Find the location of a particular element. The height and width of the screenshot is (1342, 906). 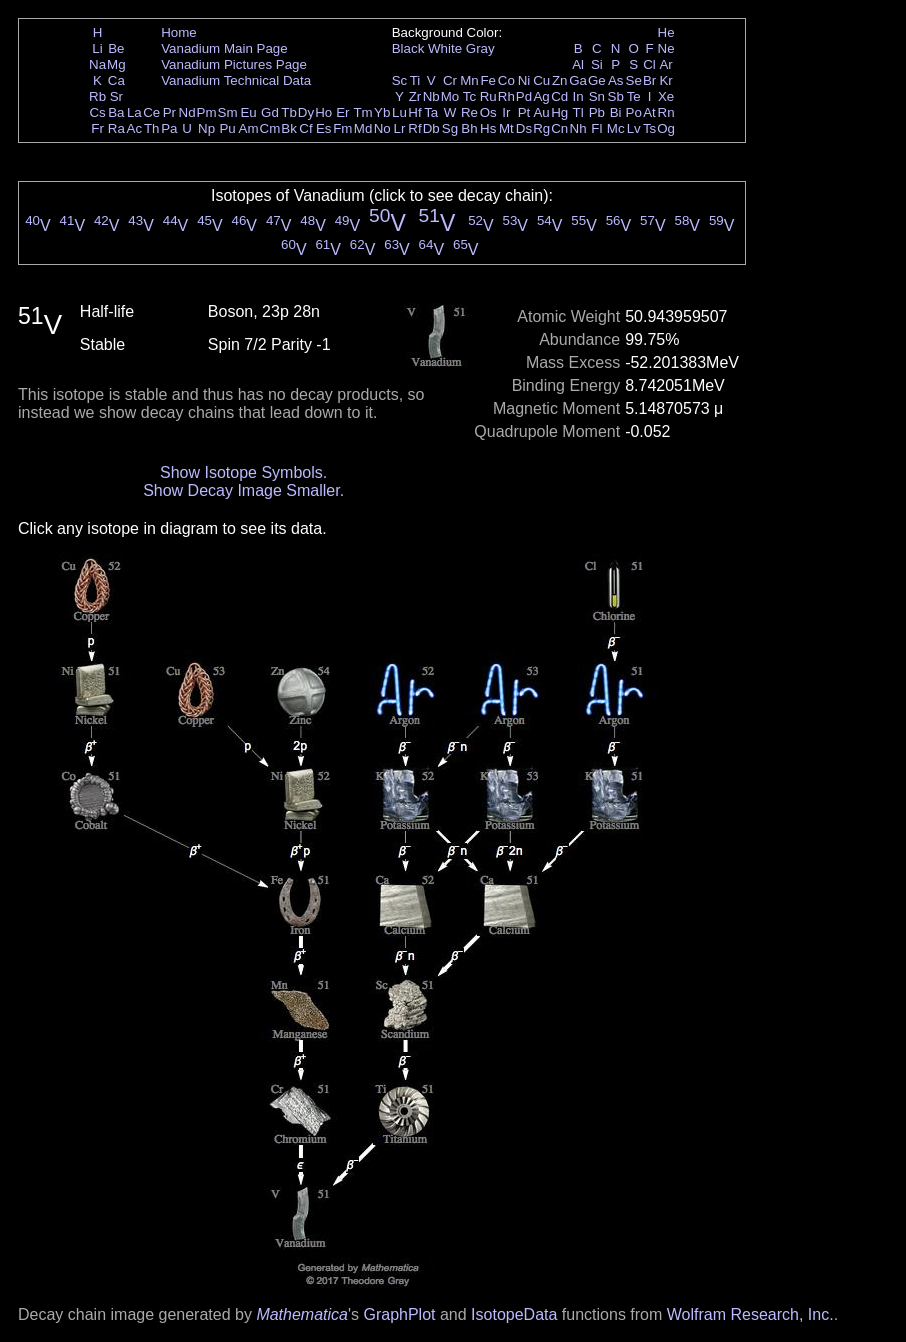

Mn is located at coordinates (469, 80).